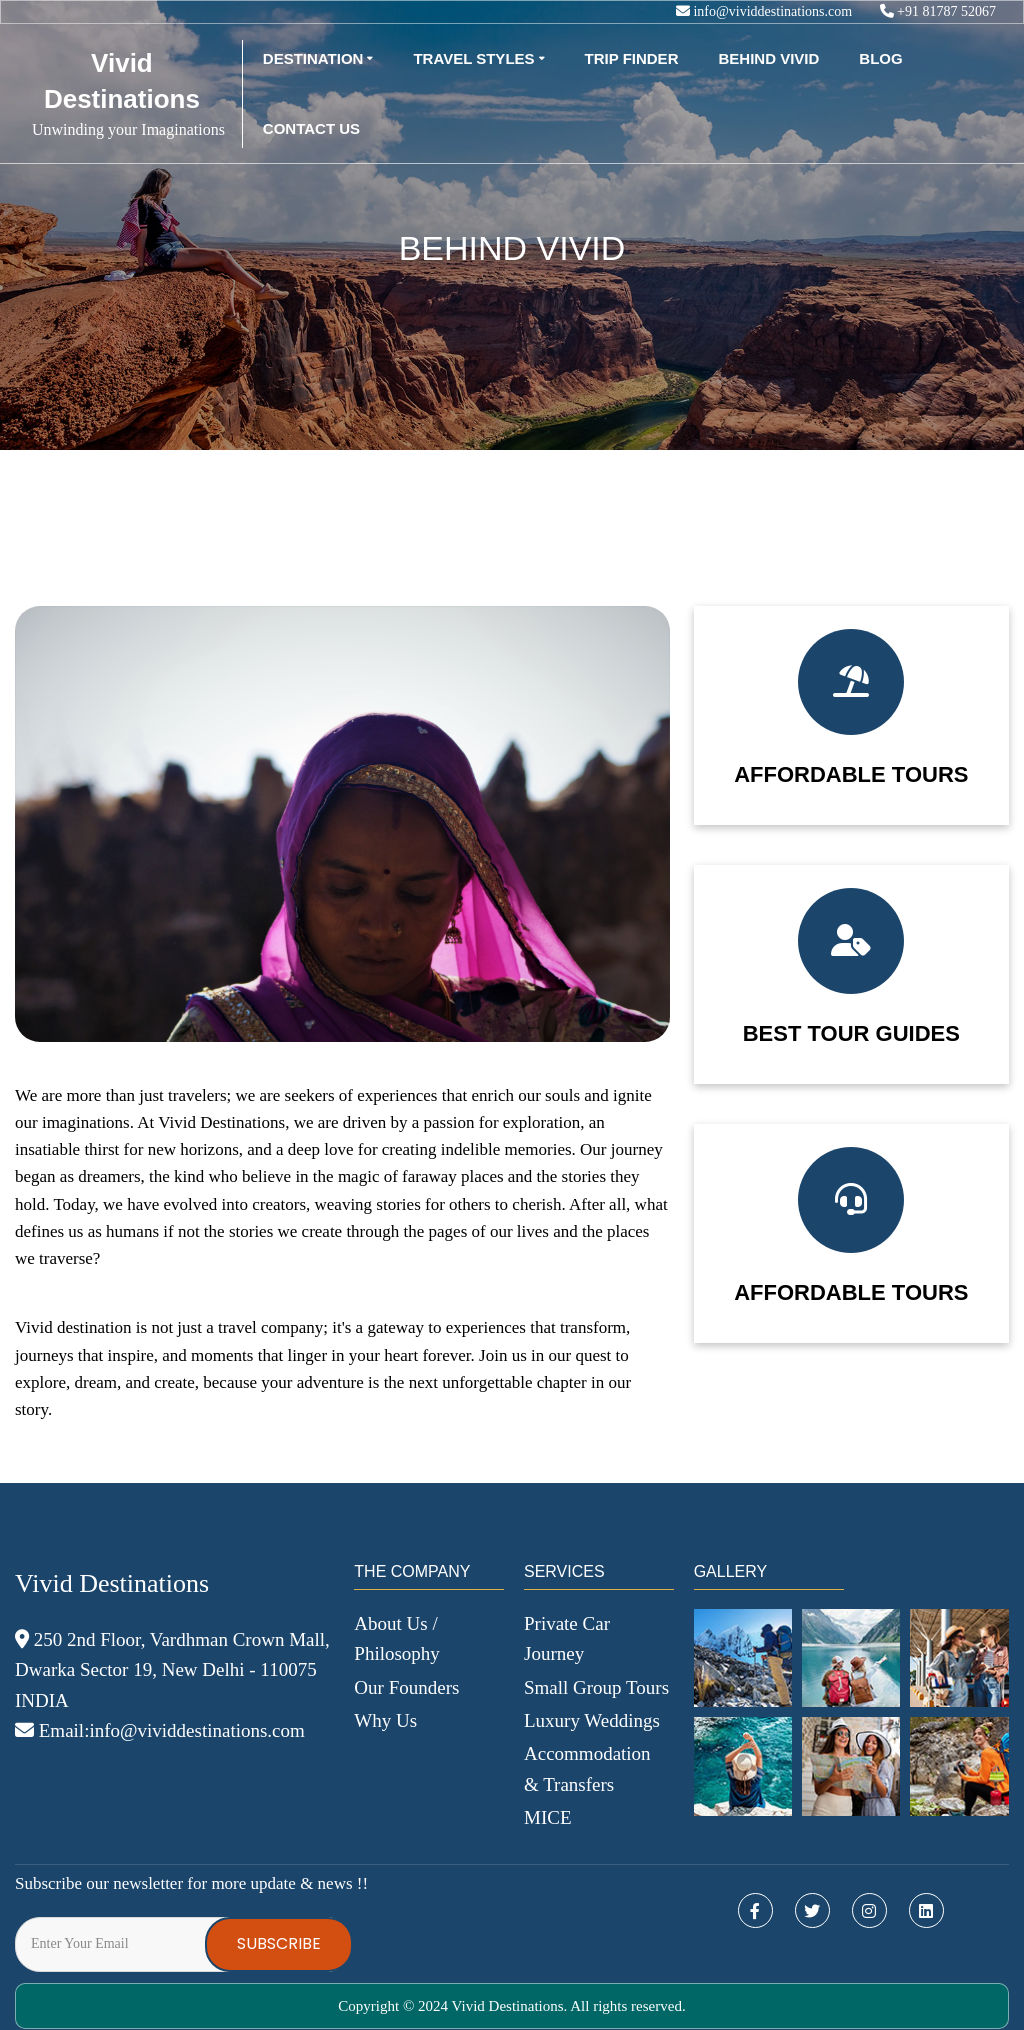 This screenshot has width=1024, height=2030. I want to click on Contact Us, so click(311, 128).